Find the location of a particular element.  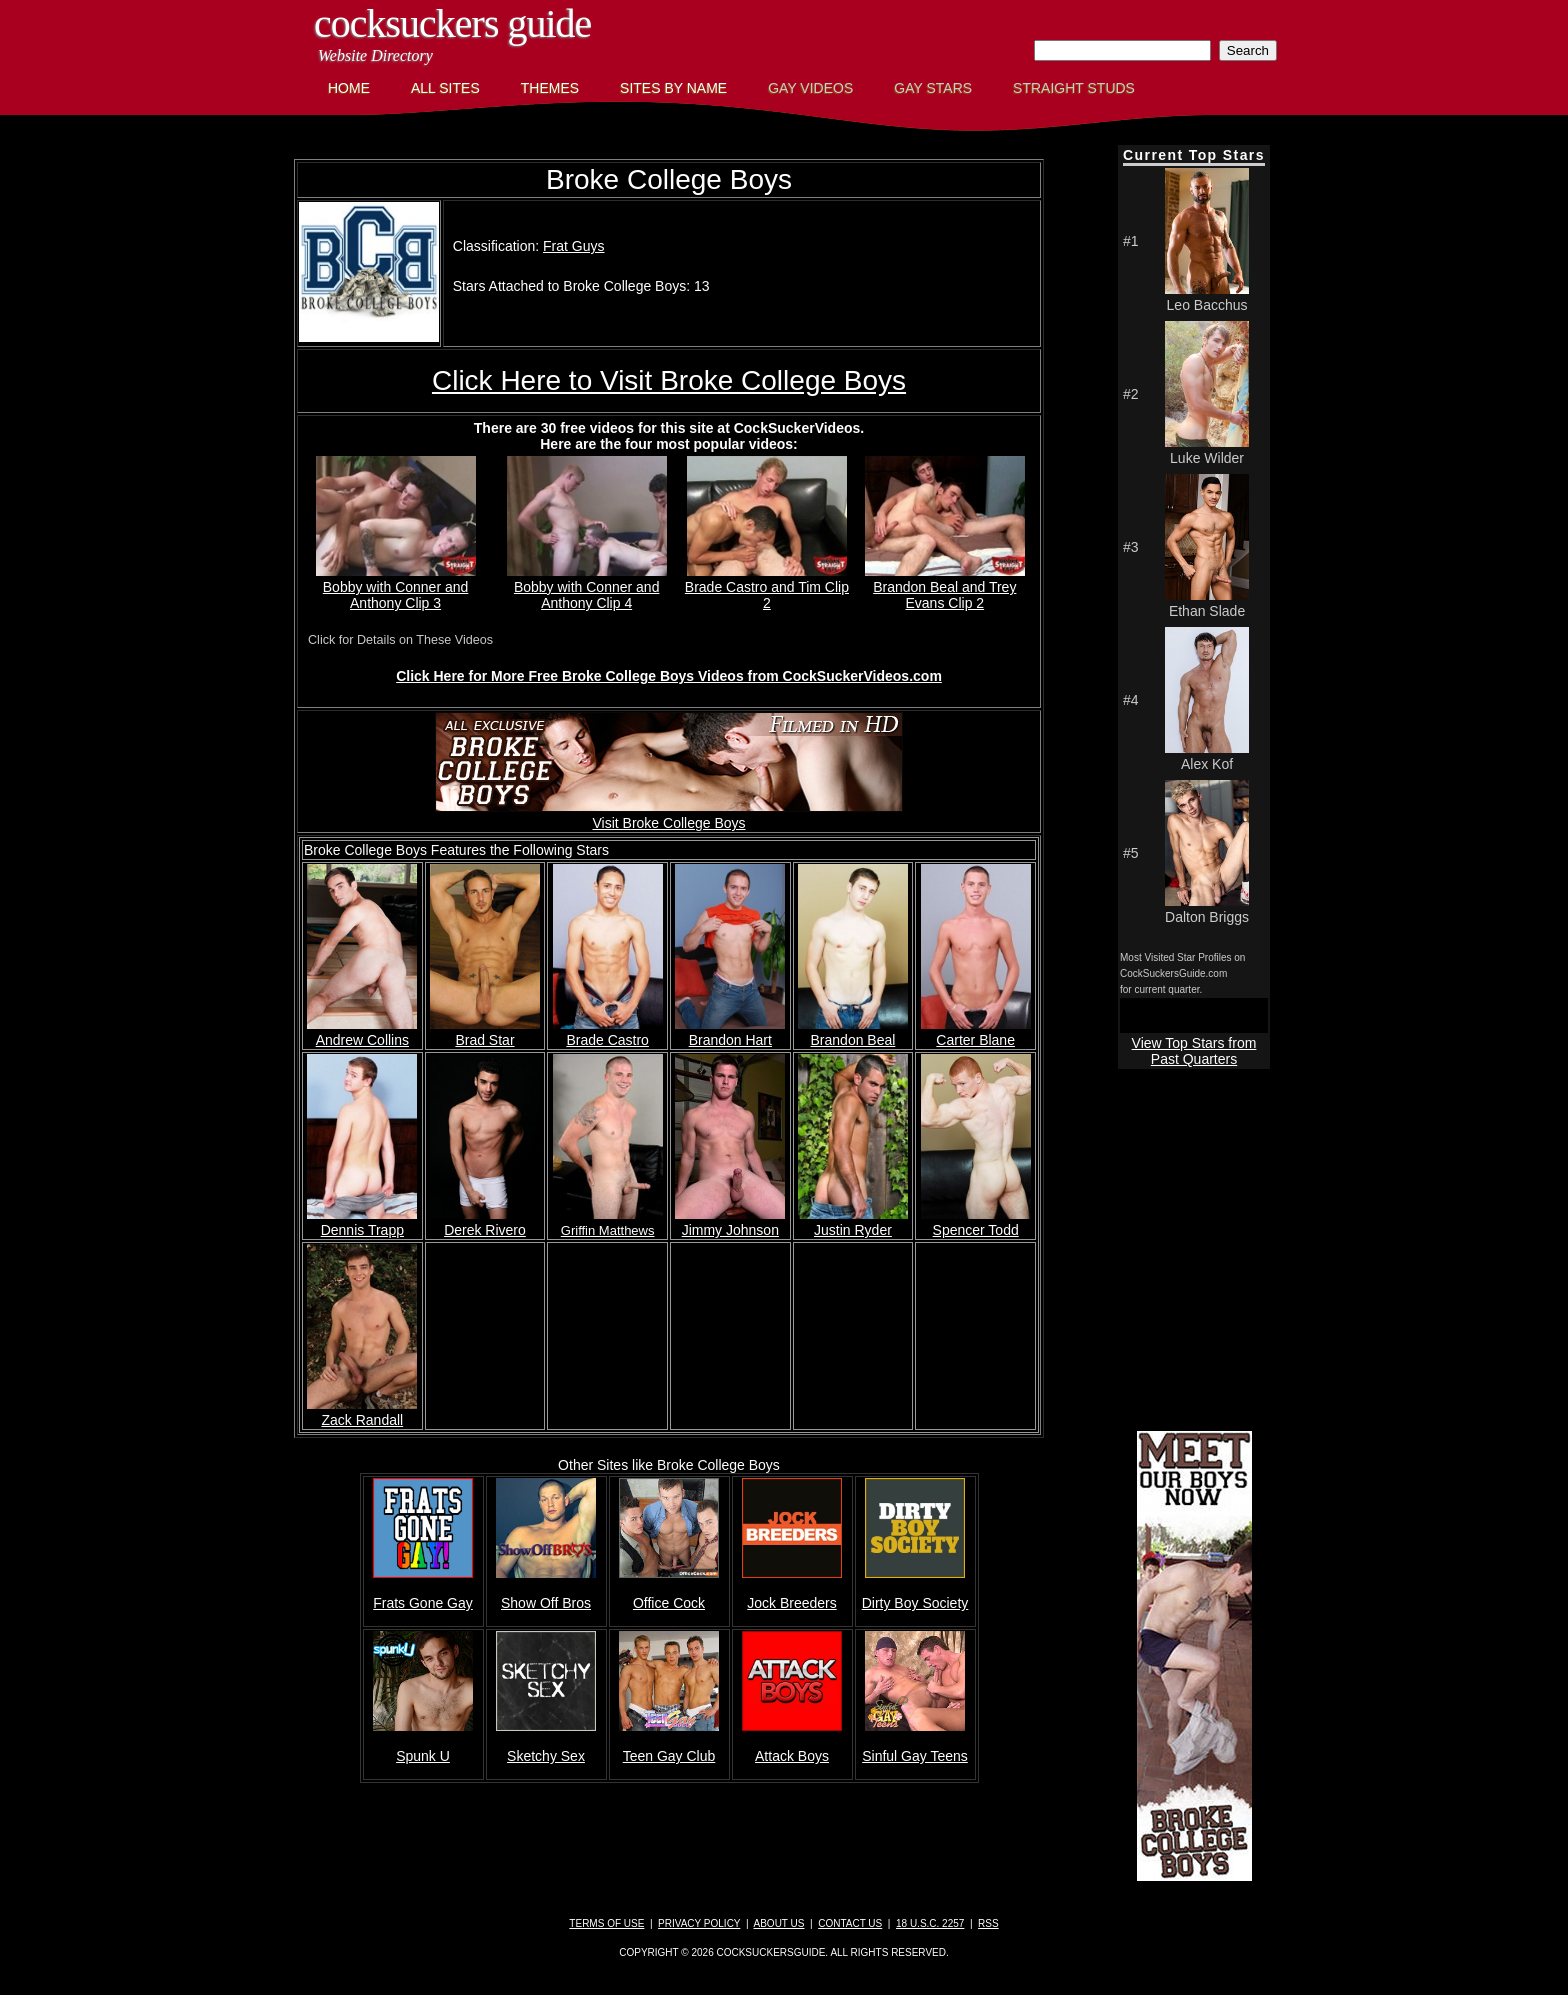

Click Here to Visit Broke College Boys is located at coordinates (669, 380).